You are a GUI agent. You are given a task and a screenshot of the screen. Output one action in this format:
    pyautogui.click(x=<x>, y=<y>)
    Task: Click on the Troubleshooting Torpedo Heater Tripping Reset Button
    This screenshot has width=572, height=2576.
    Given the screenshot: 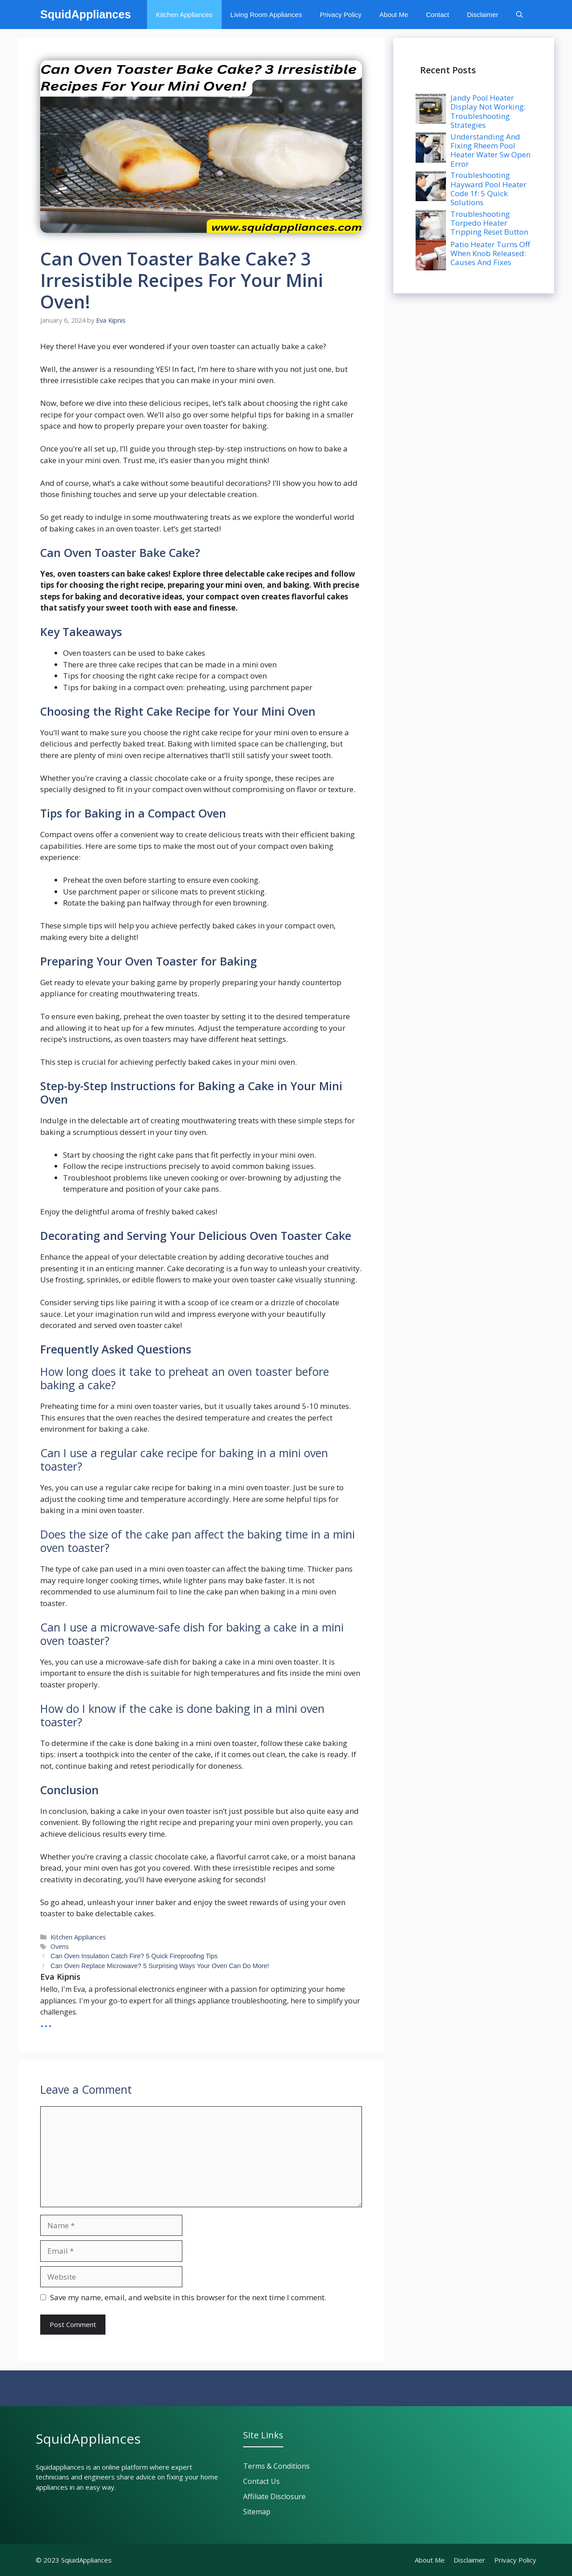 What is the action you would take?
    pyautogui.click(x=489, y=223)
    